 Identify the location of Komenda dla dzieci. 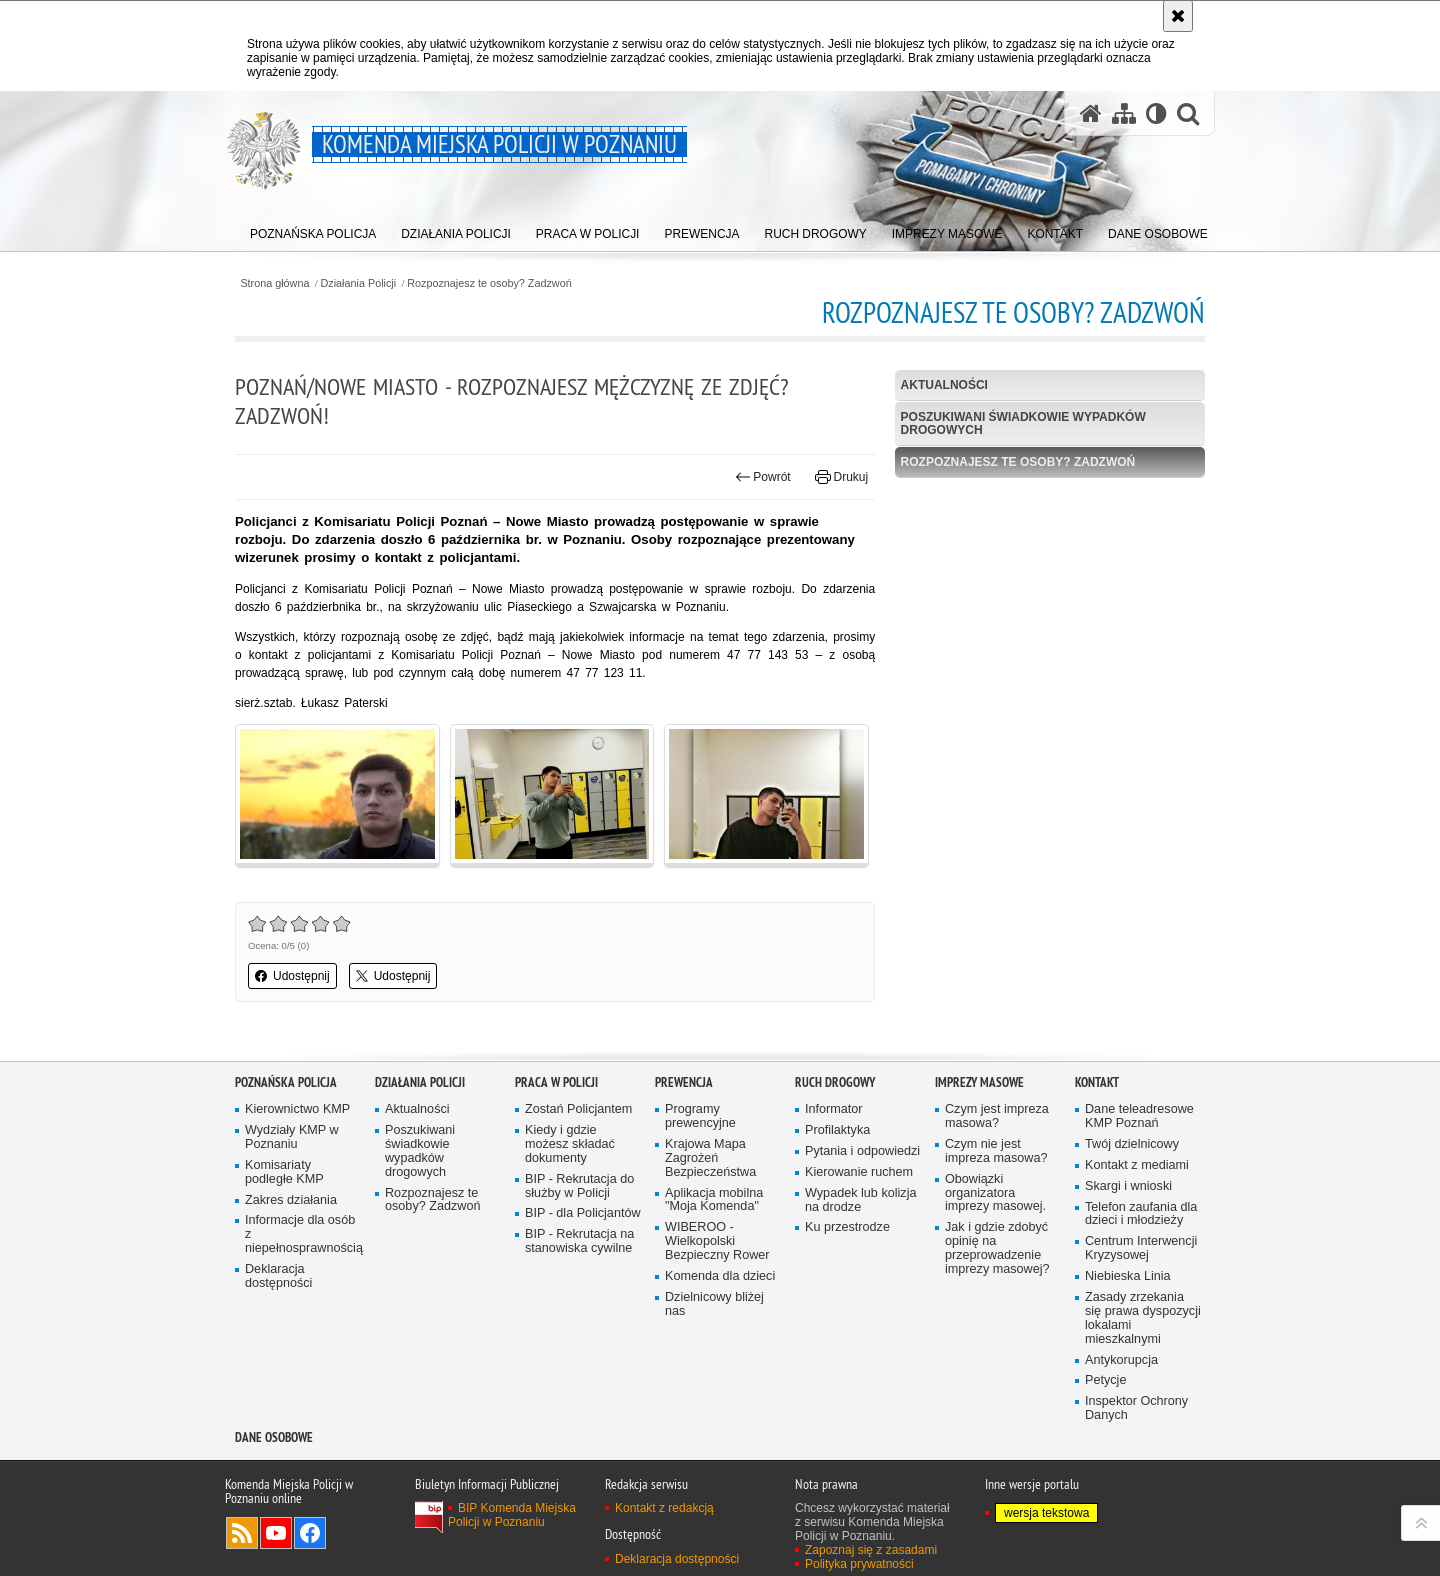
(720, 1276).